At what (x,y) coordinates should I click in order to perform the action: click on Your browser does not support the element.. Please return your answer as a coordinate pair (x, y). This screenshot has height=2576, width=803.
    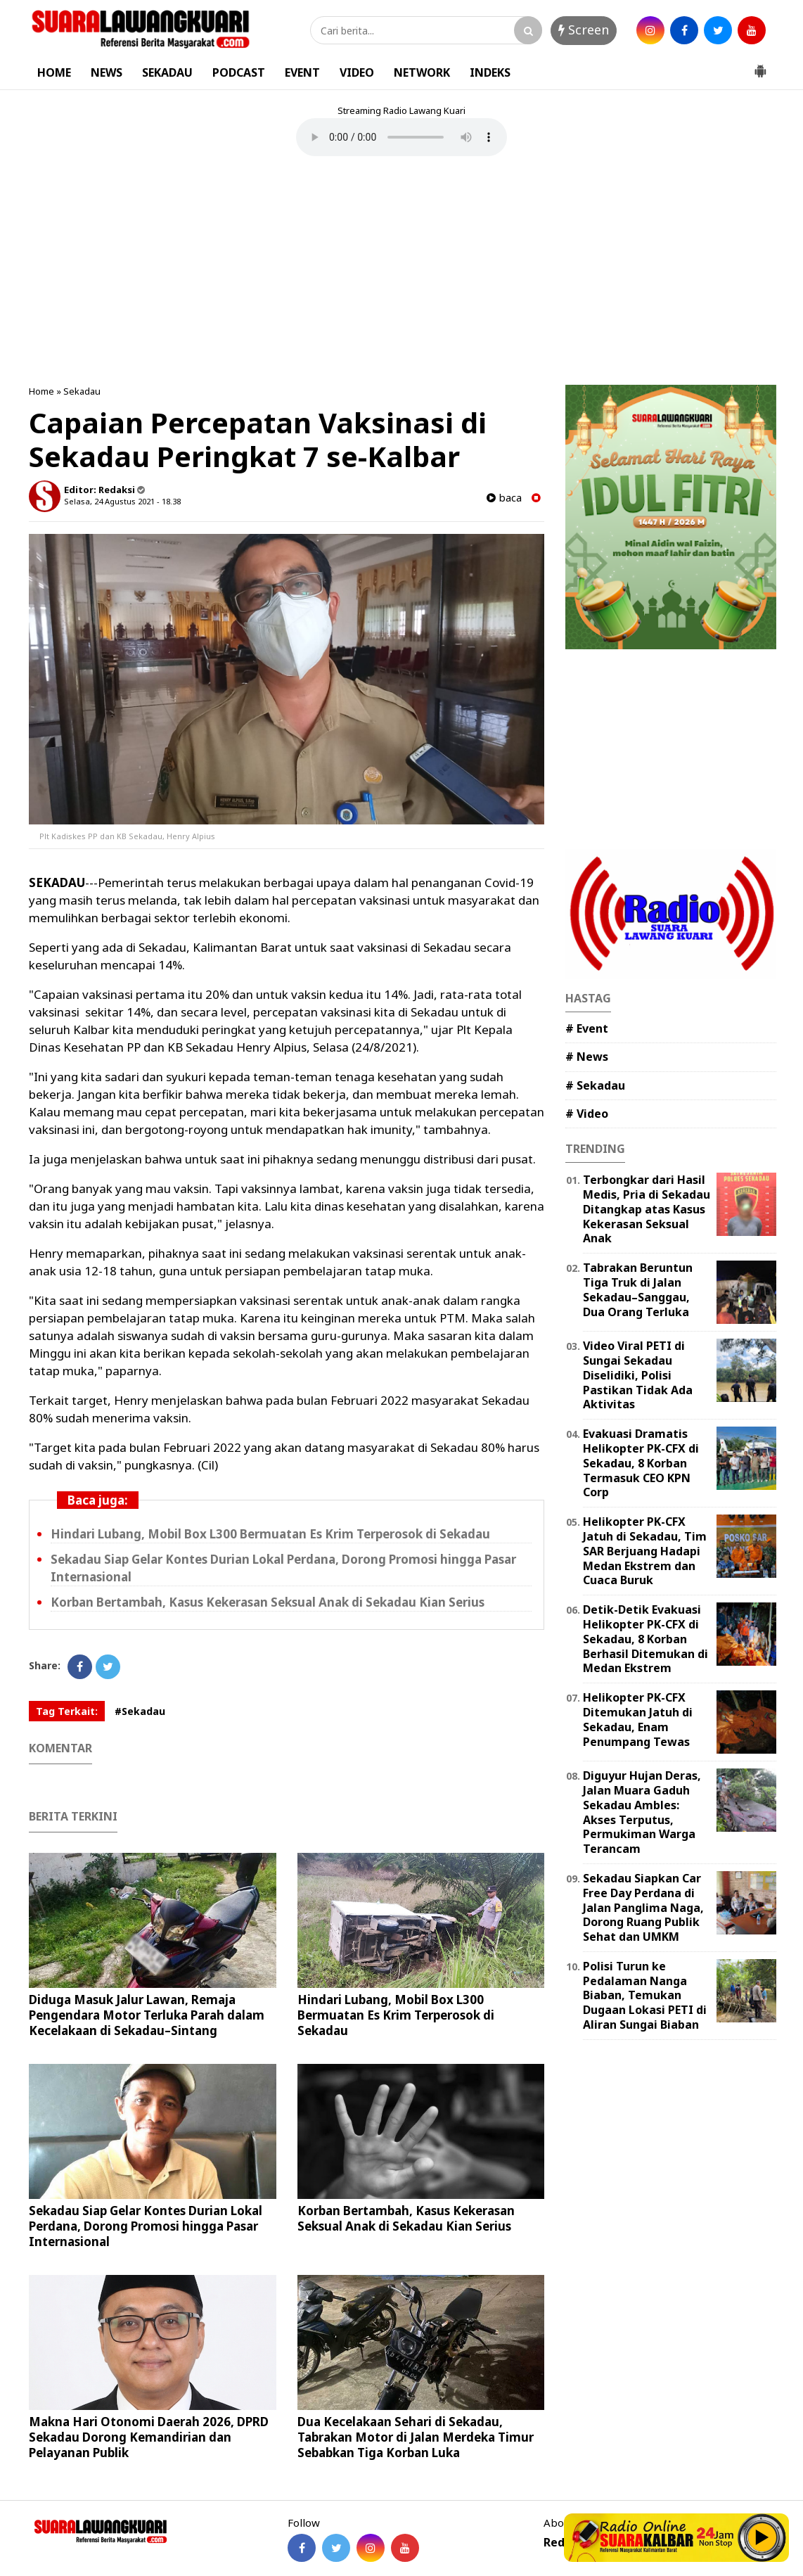
    Looking at the image, I should click on (401, 137).